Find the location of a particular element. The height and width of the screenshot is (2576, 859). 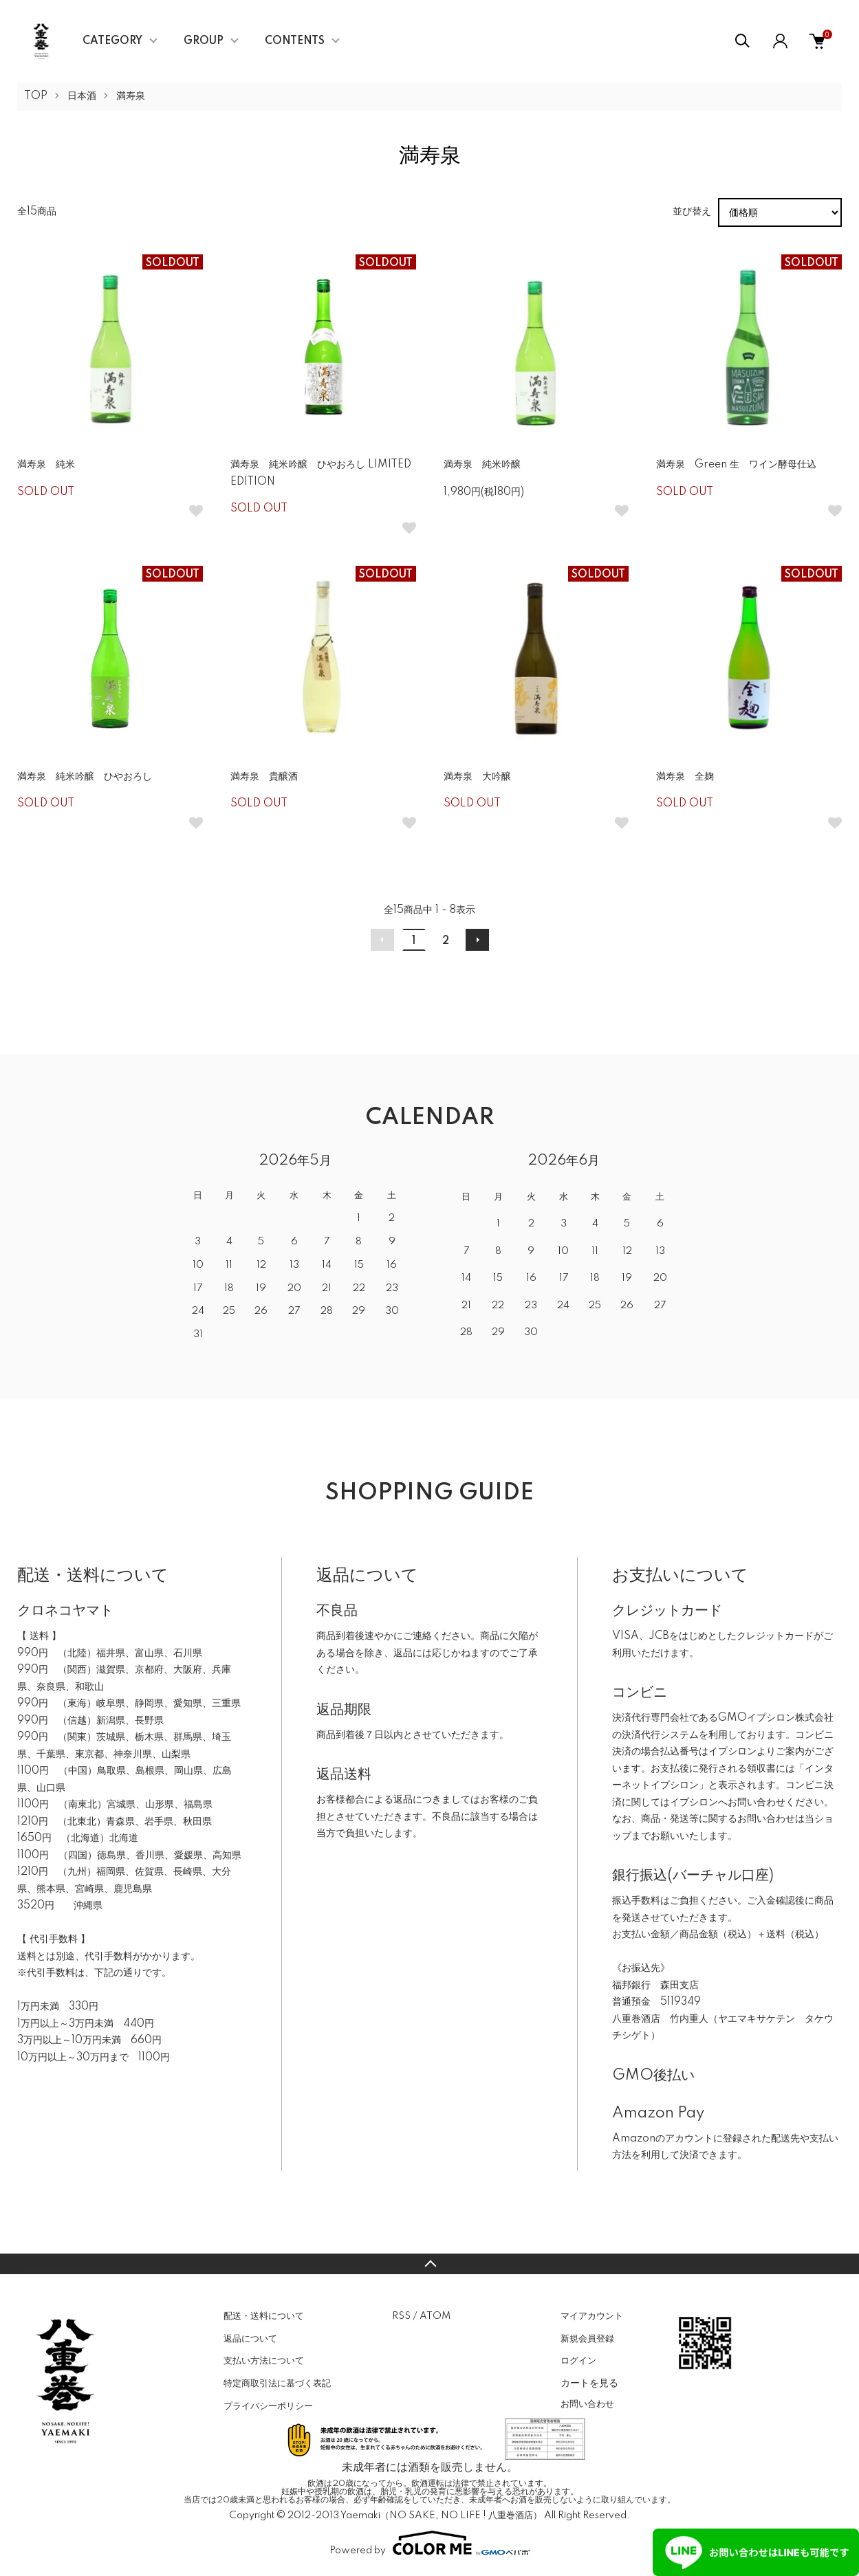

マイアカウント is located at coordinates (592, 2316).